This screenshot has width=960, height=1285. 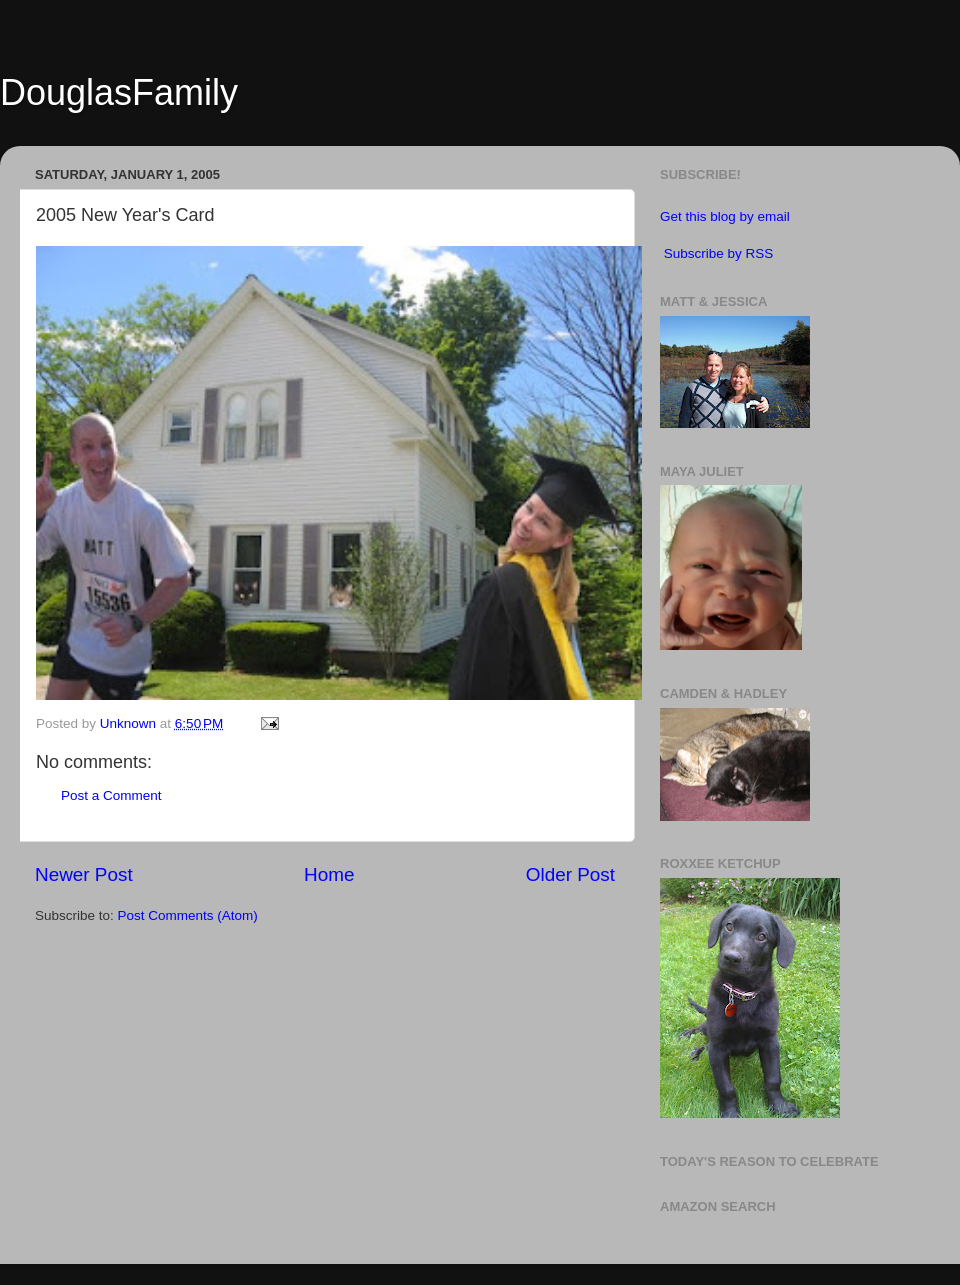 I want to click on Post a Comment, so click(x=111, y=795).